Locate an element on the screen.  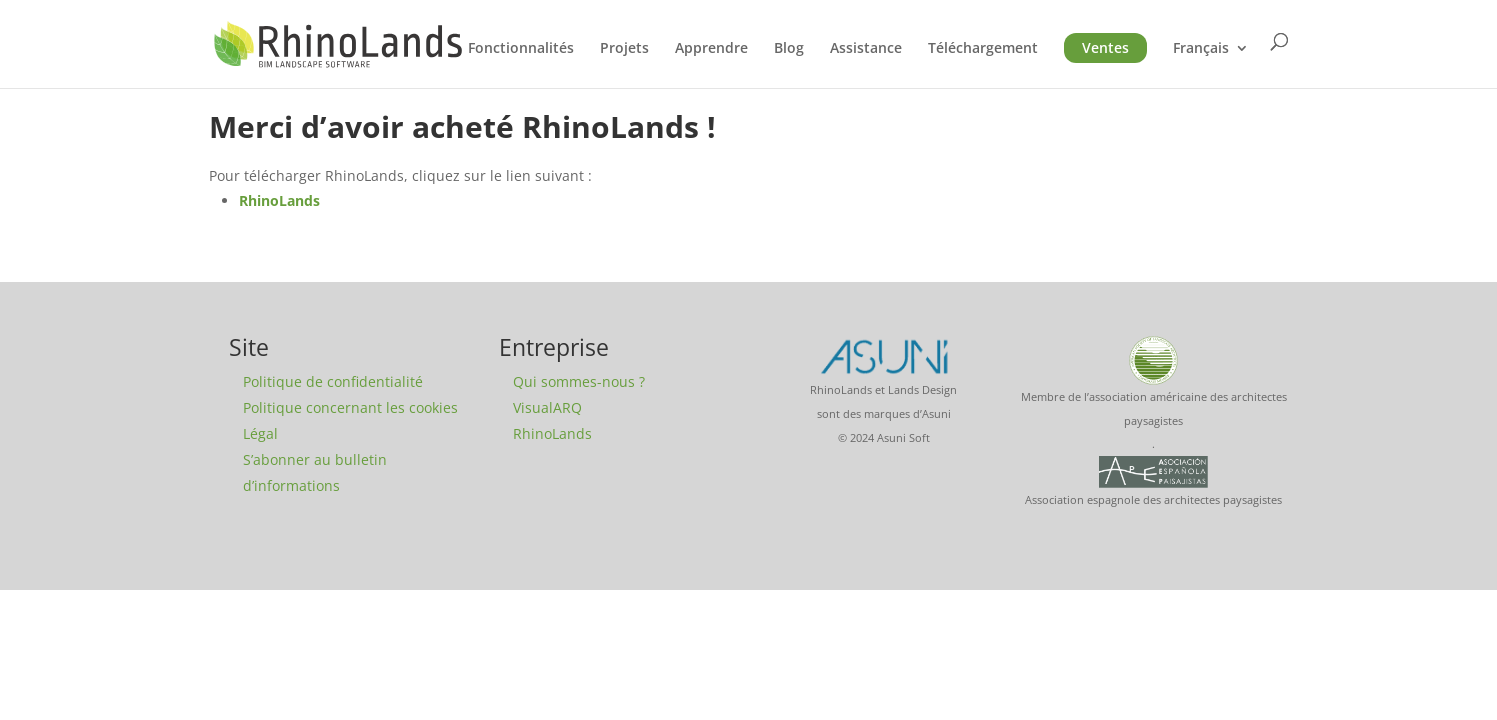
Légal is located at coordinates (260, 433).